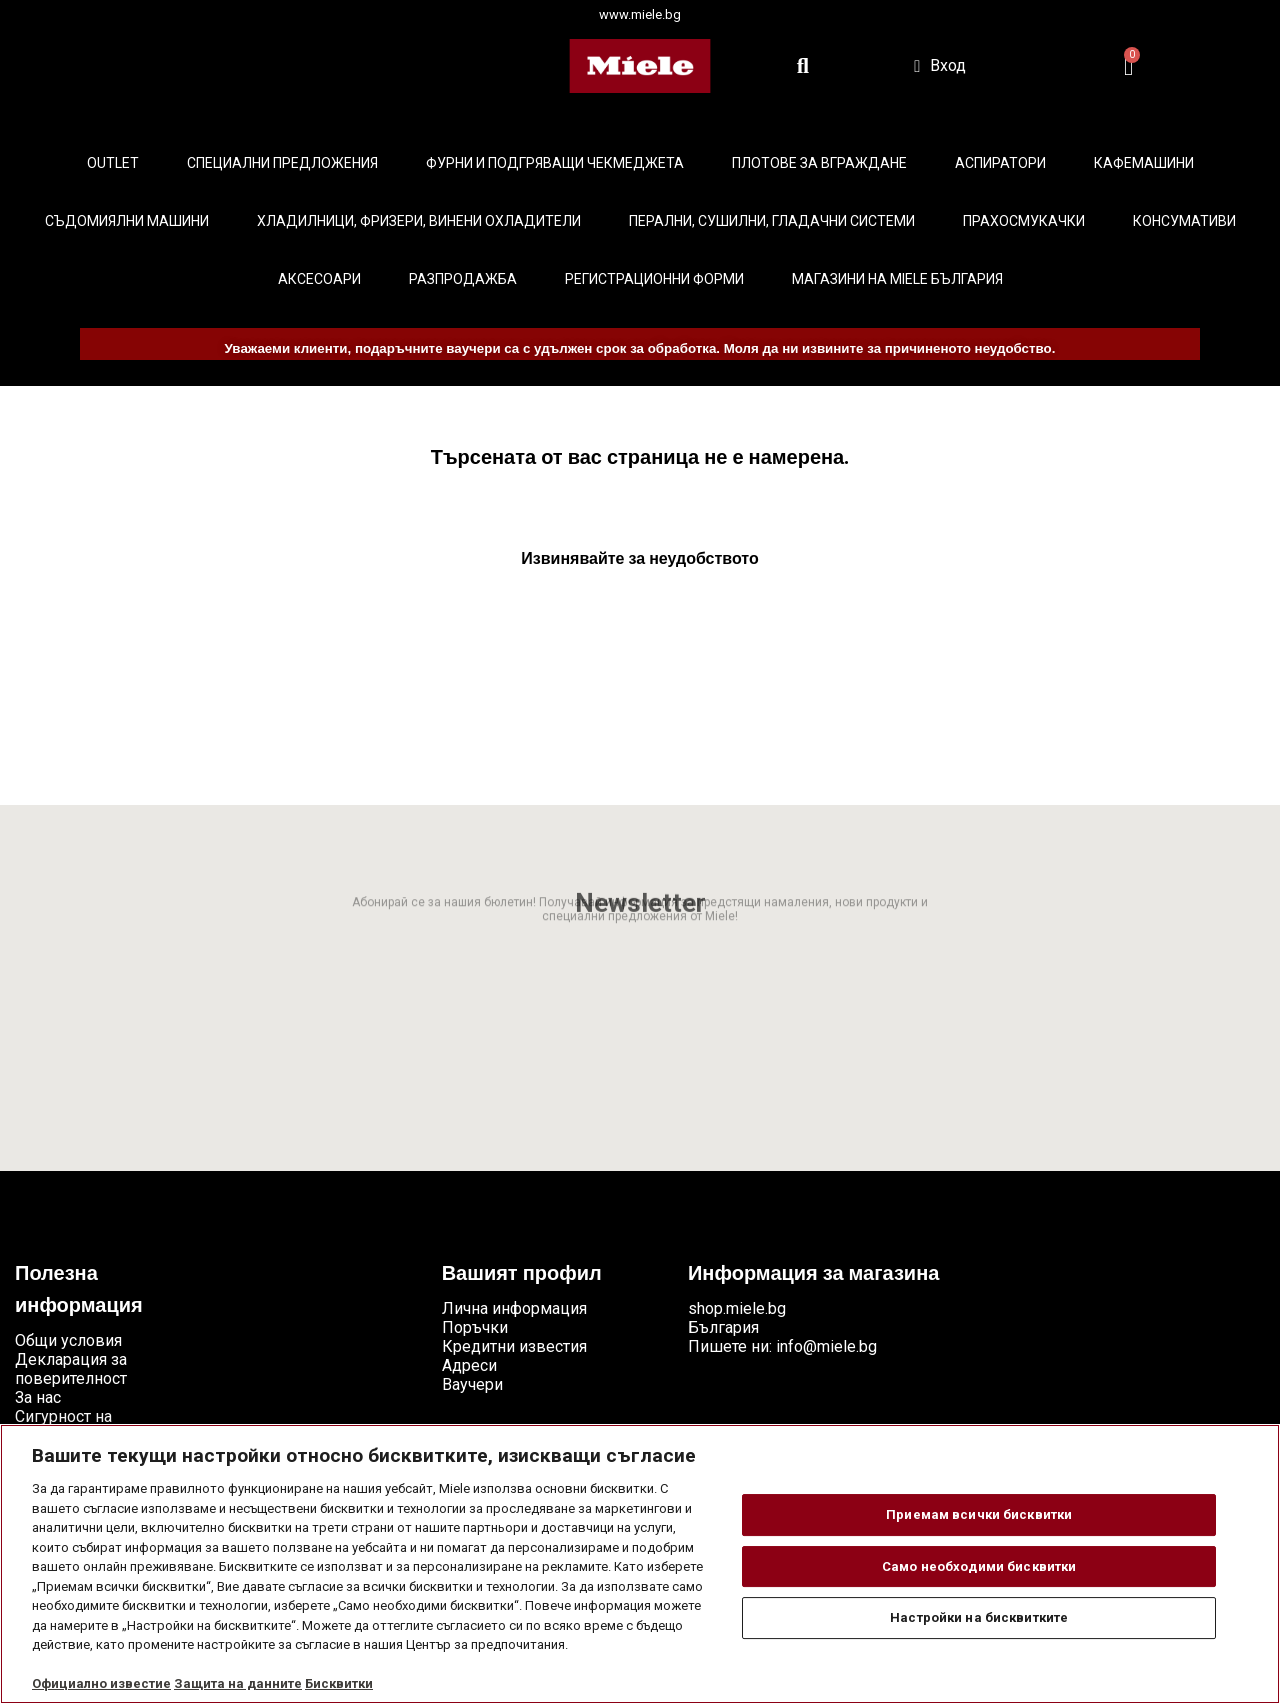 This screenshot has width=1280, height=1704. What do you see at coordinates (127, 221) in the screenshot?
I see `Съдомиялни машини` at bounding box center [127, 221].